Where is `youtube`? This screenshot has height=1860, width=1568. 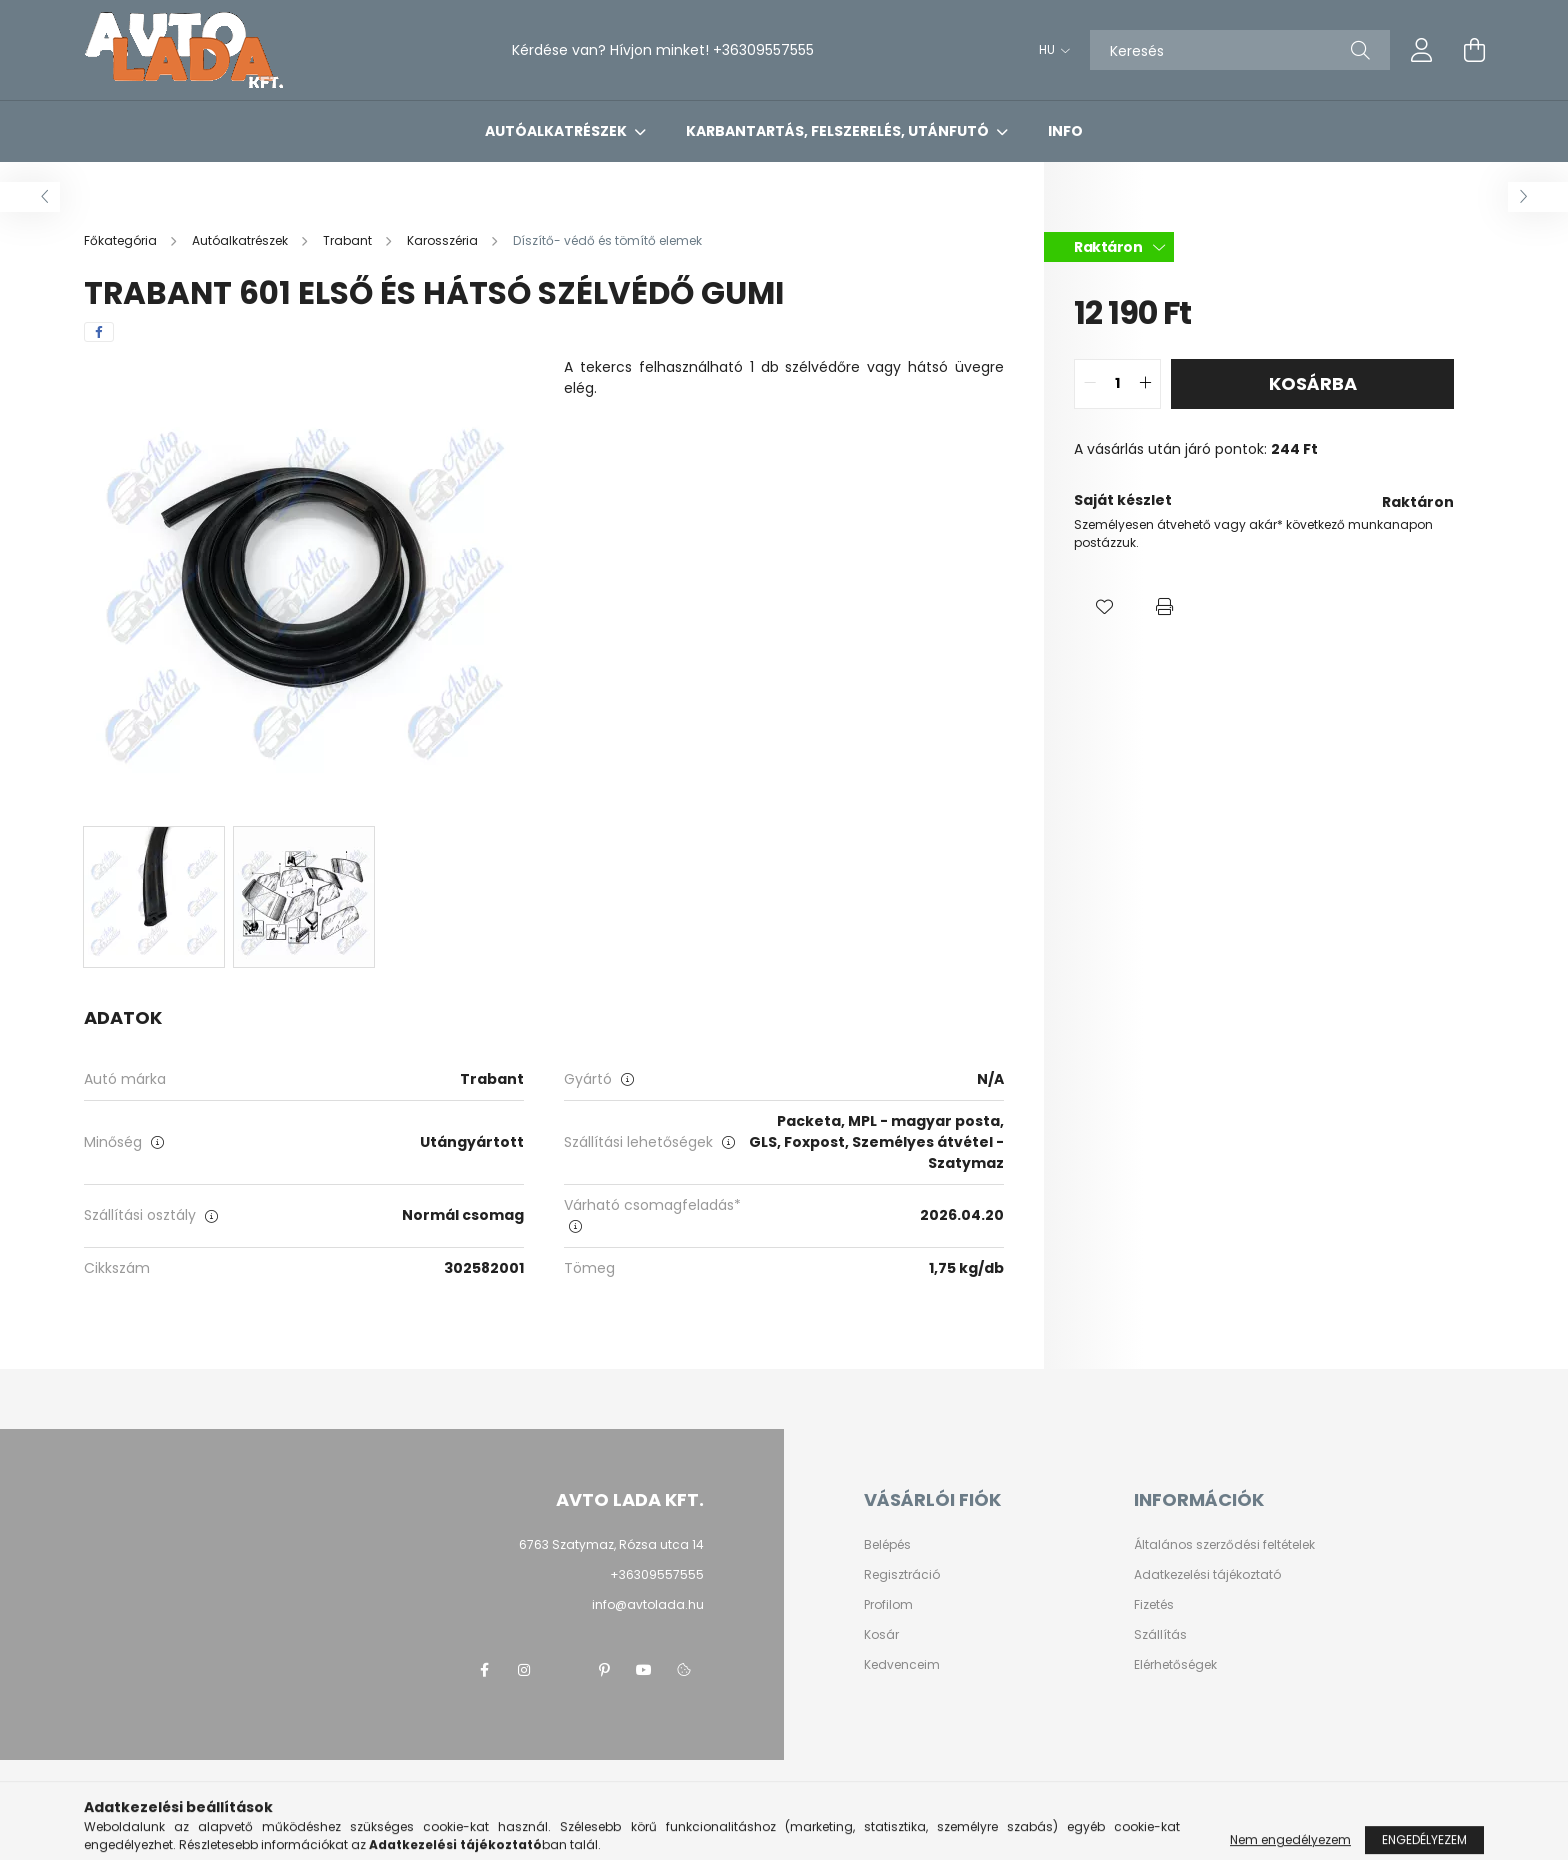 youtube is located at coordinates (644, 1670).